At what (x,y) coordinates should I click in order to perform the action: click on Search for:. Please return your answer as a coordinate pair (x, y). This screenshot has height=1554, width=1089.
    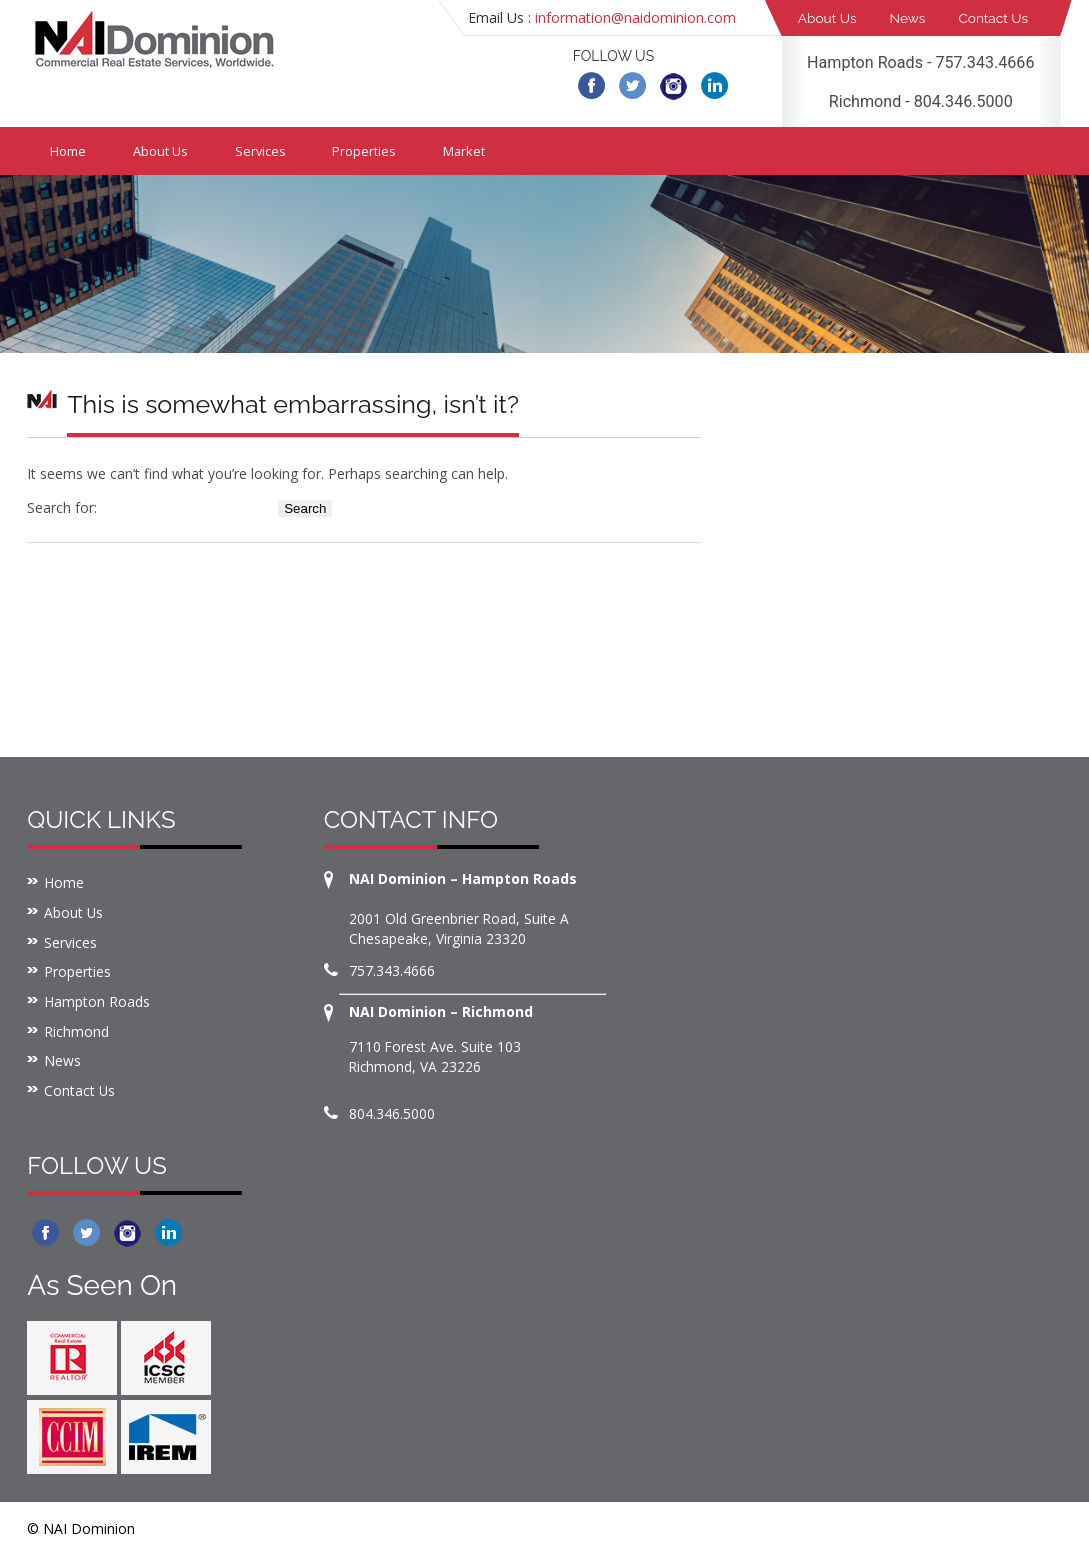
    Looking at the image, I should click on (62, 505).